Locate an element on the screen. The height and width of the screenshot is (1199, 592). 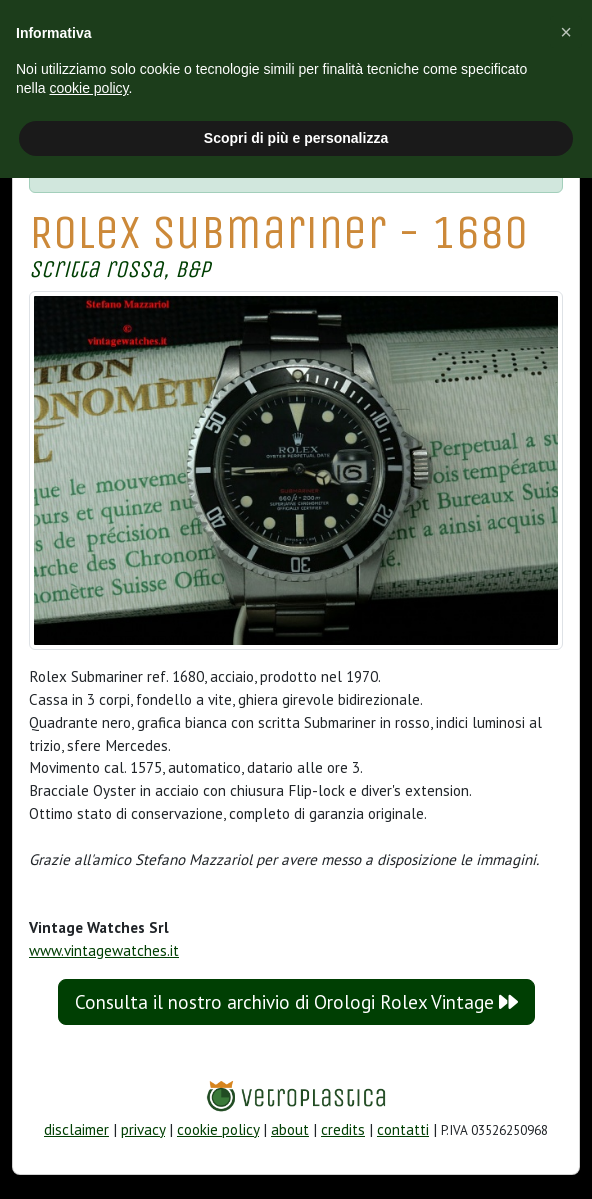
about is located at coordinates (290, 1129).